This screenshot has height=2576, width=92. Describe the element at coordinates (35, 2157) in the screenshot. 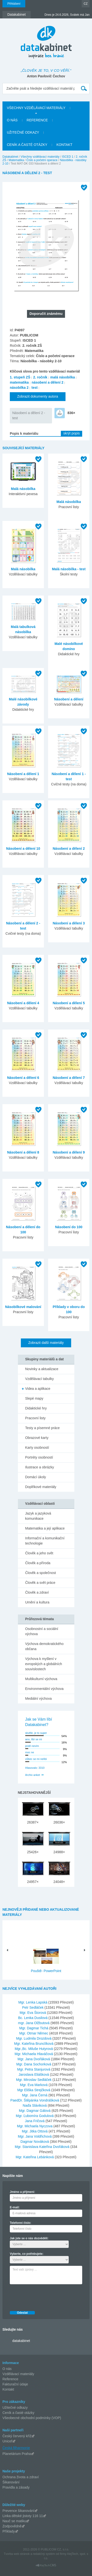

I see `Mgr. Kateřina Lebánková` at that location.